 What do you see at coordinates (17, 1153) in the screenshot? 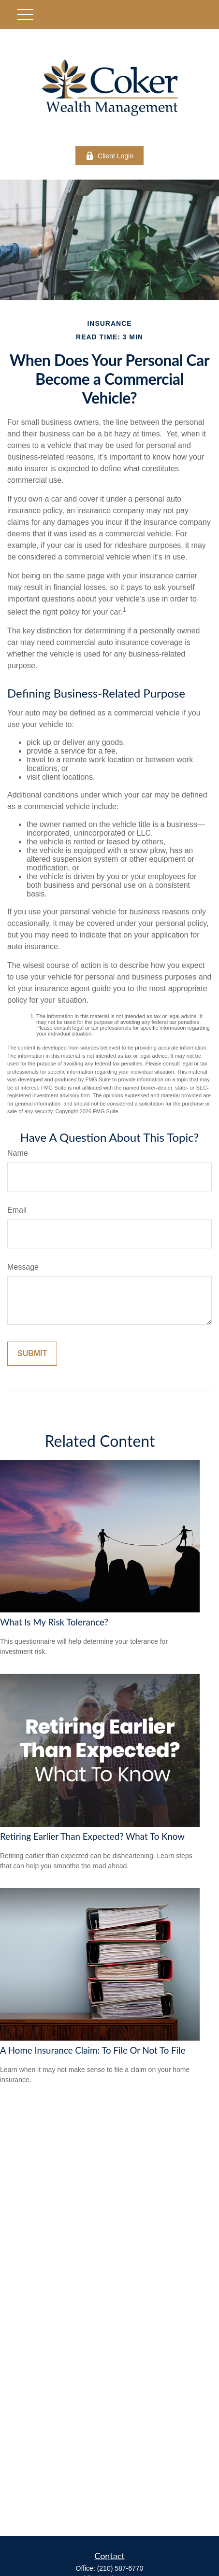
I see `Name` at bounding box center [17, 1153].